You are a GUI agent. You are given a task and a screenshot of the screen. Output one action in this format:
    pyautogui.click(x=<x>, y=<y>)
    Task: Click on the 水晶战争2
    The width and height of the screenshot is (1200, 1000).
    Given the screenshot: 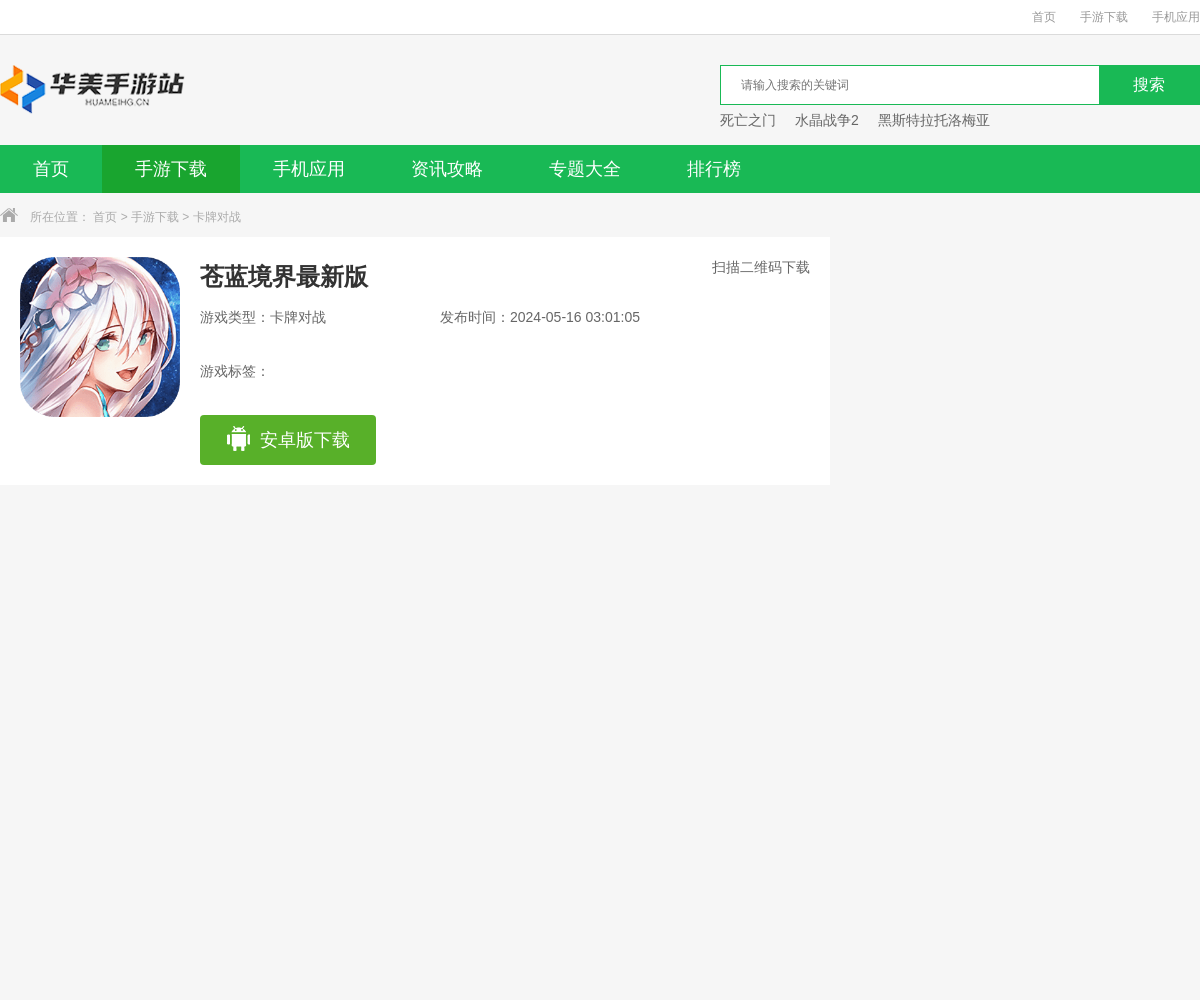 What is the action you would take?
    pyautogui.click(x=827, y=120)
    